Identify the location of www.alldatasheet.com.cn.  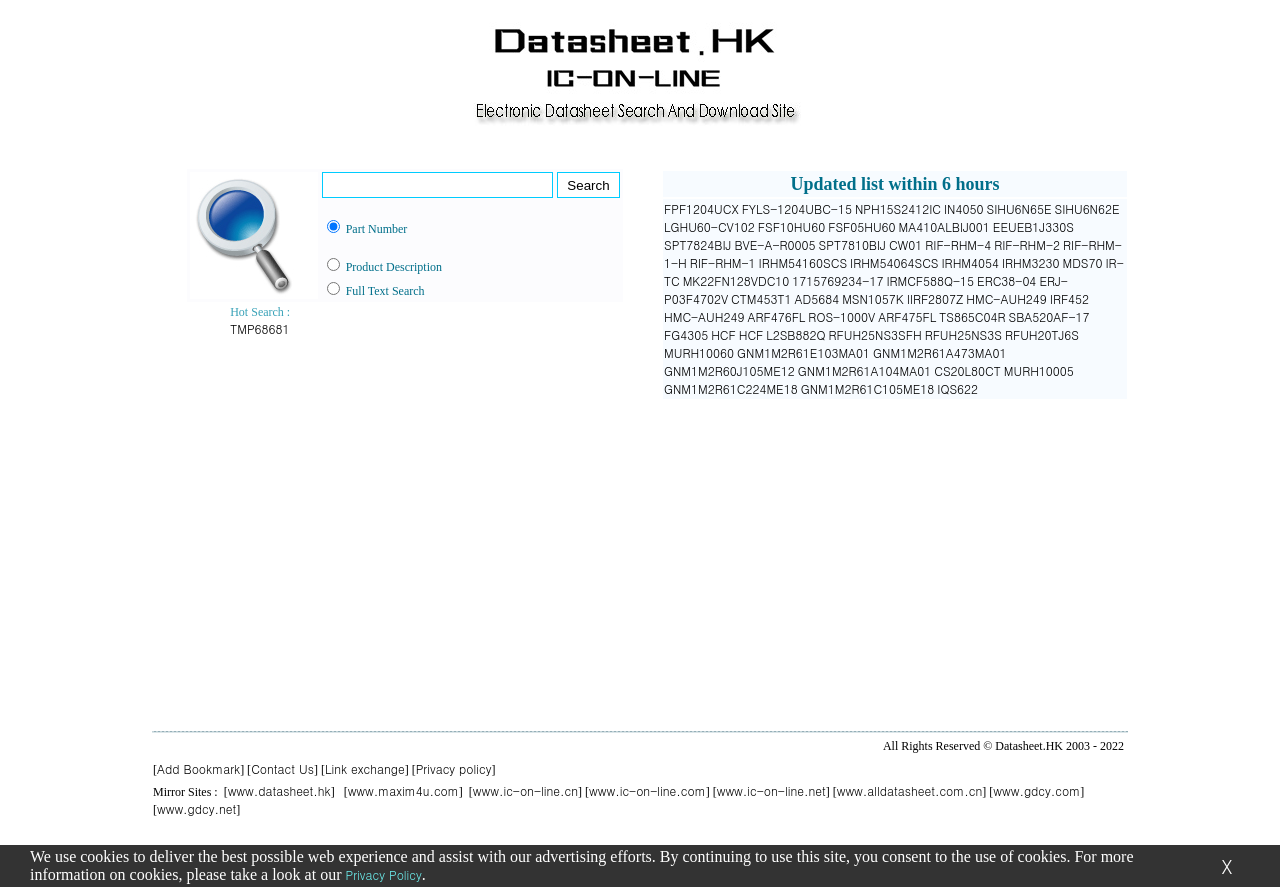
(910, 790).